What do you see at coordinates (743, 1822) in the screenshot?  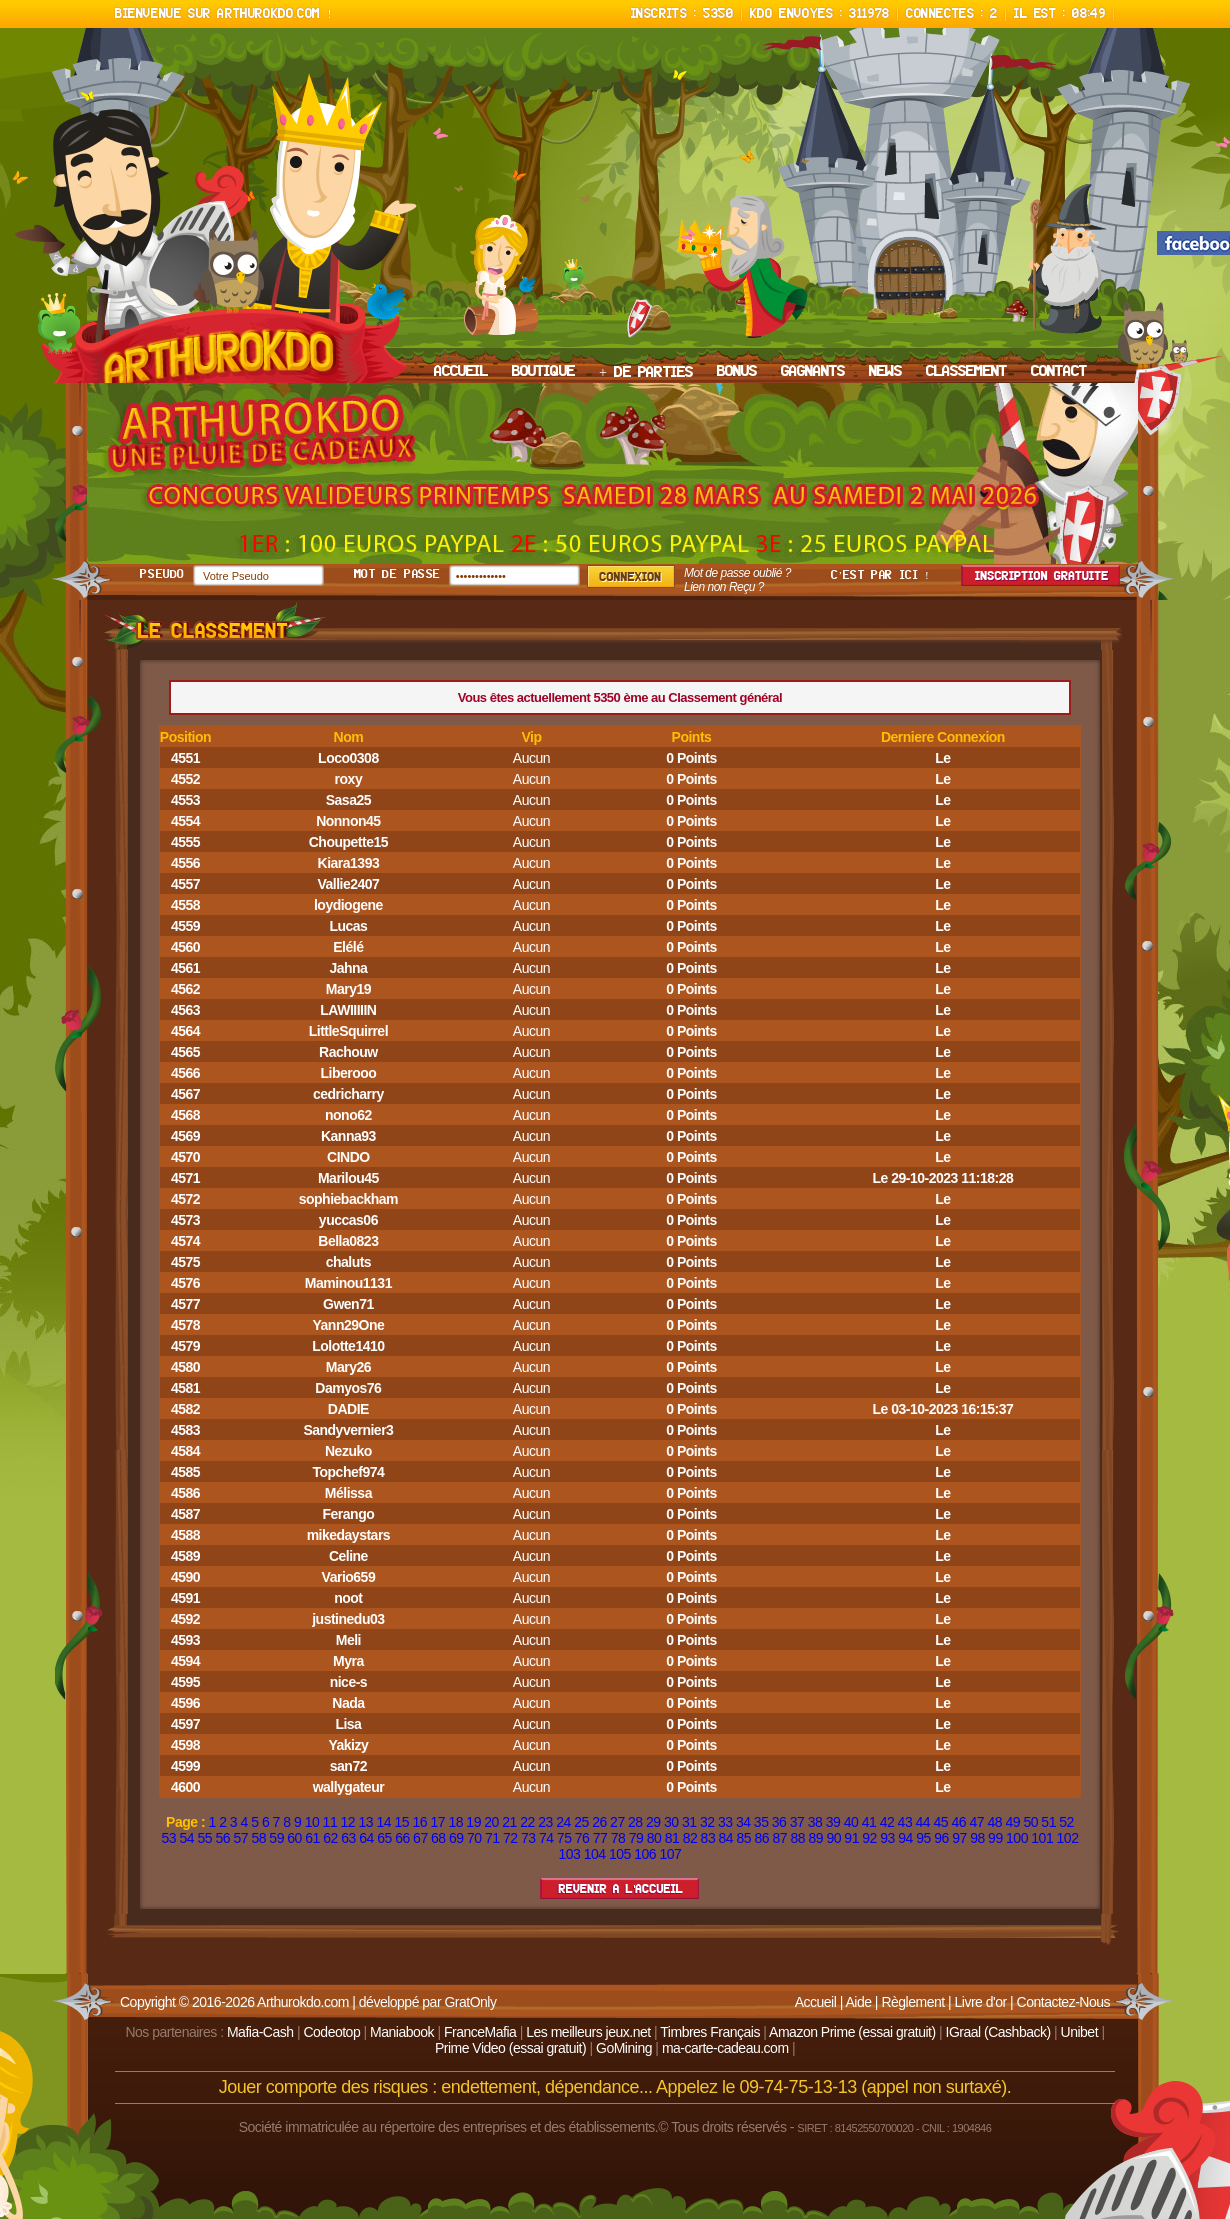 I see `34` at bounding box center [743, 1822].